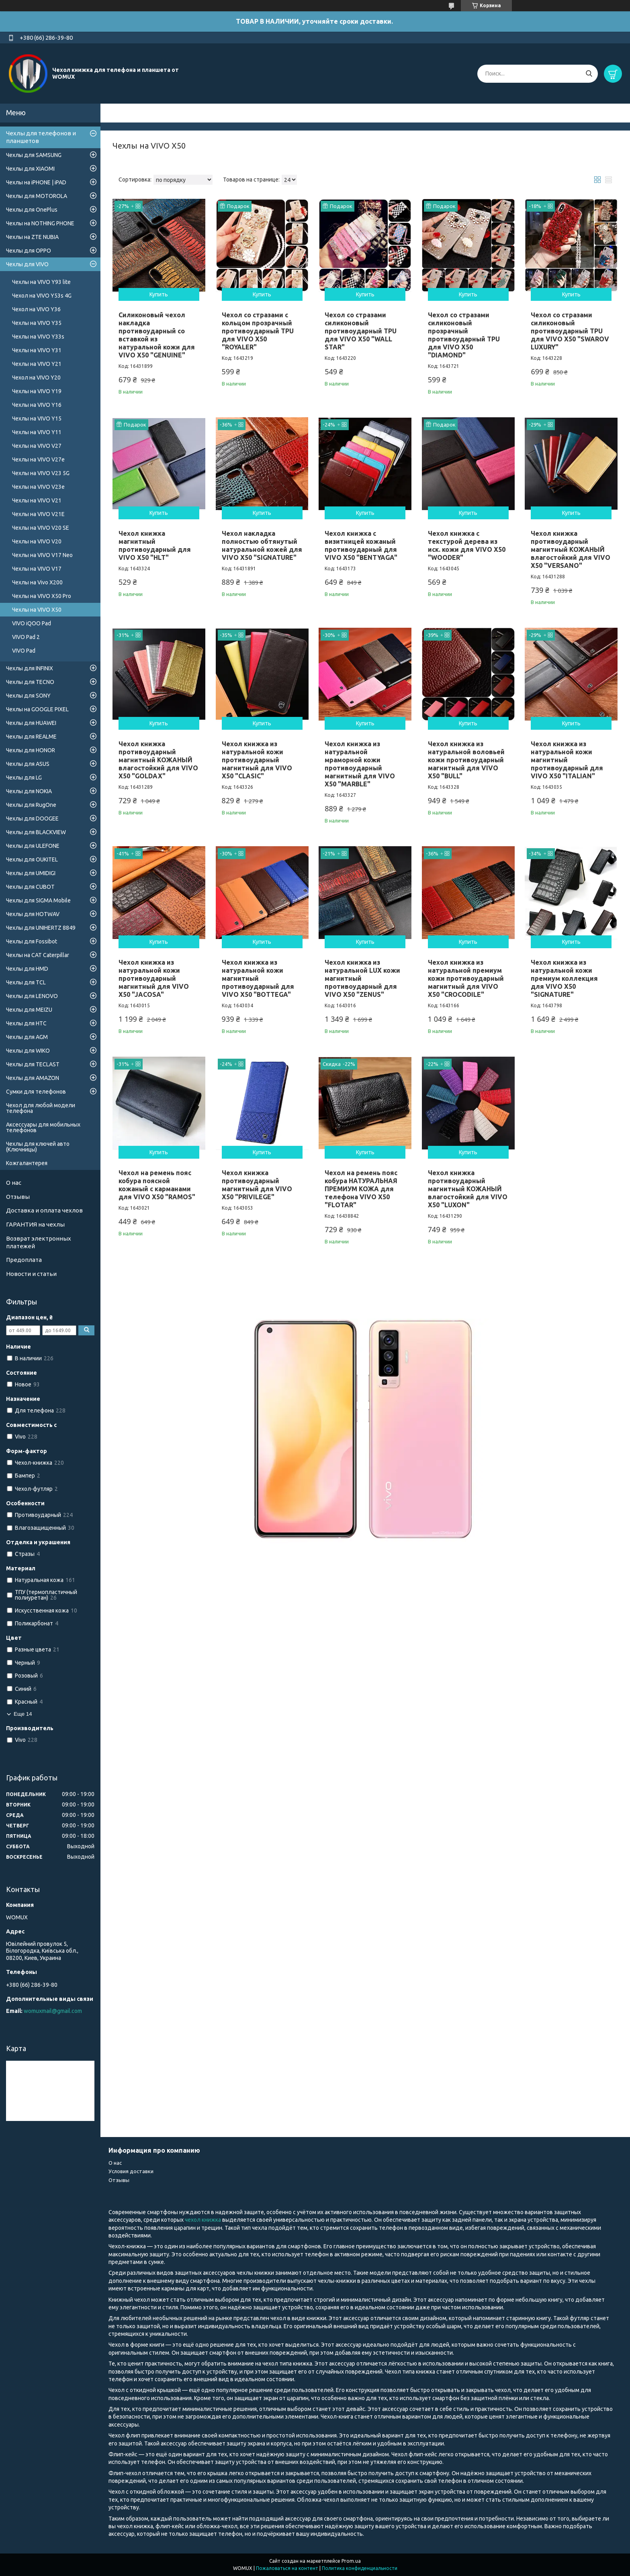 The width and height of the screenshot is (630, 2576). What do you see at coordinates (38, 900) in the screenshot?
I see `Чехлы для SIGMA Mobile` at bounding box center [38, 900].